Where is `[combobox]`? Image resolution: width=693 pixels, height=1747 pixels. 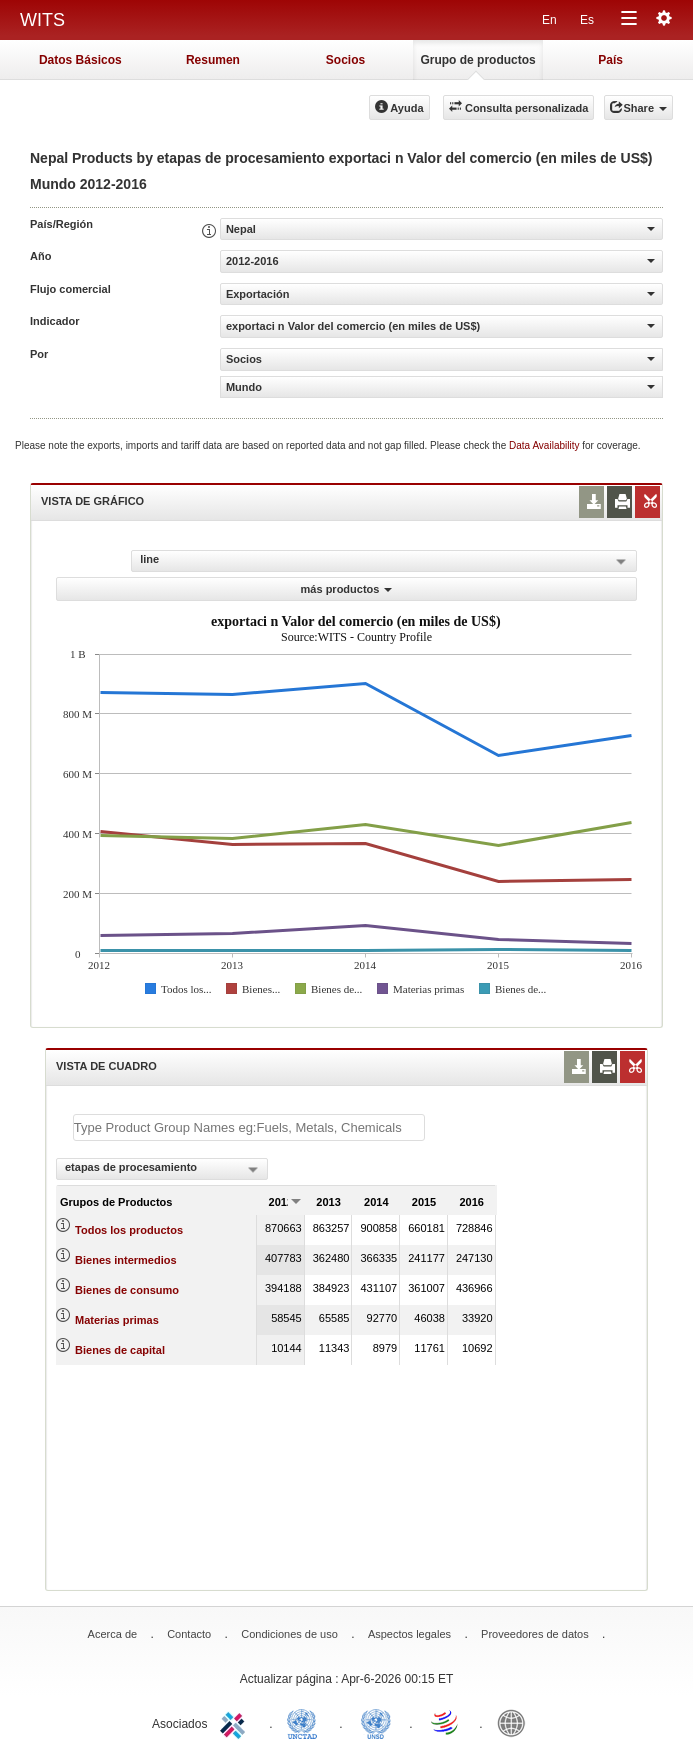 [combobox] is located at coordinates (162, 1169).